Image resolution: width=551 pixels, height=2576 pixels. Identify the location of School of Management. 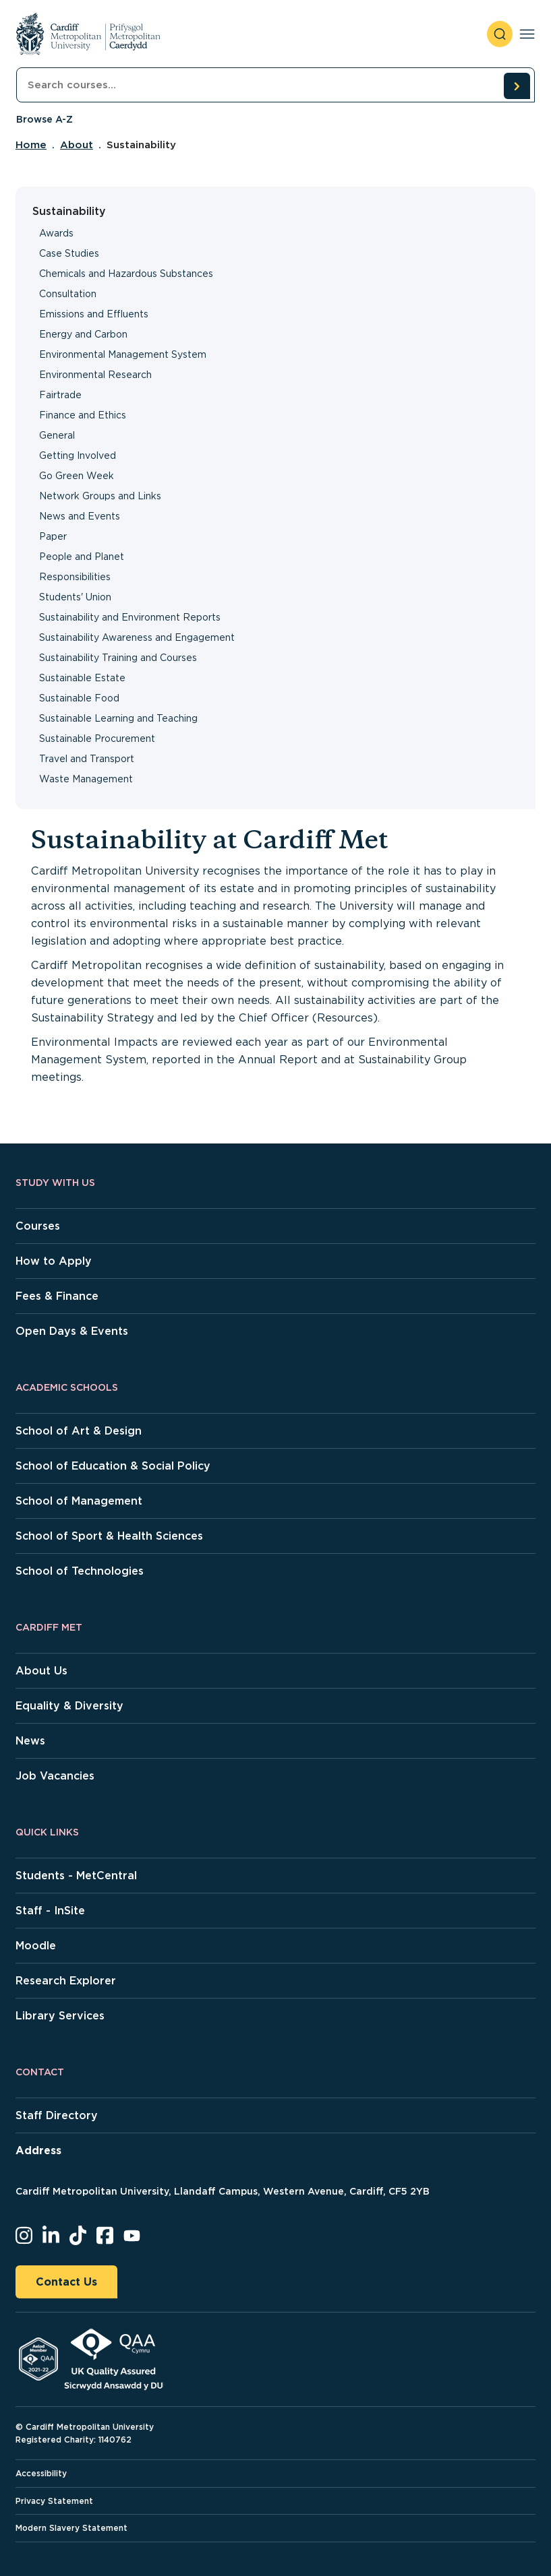
(79, 1501).